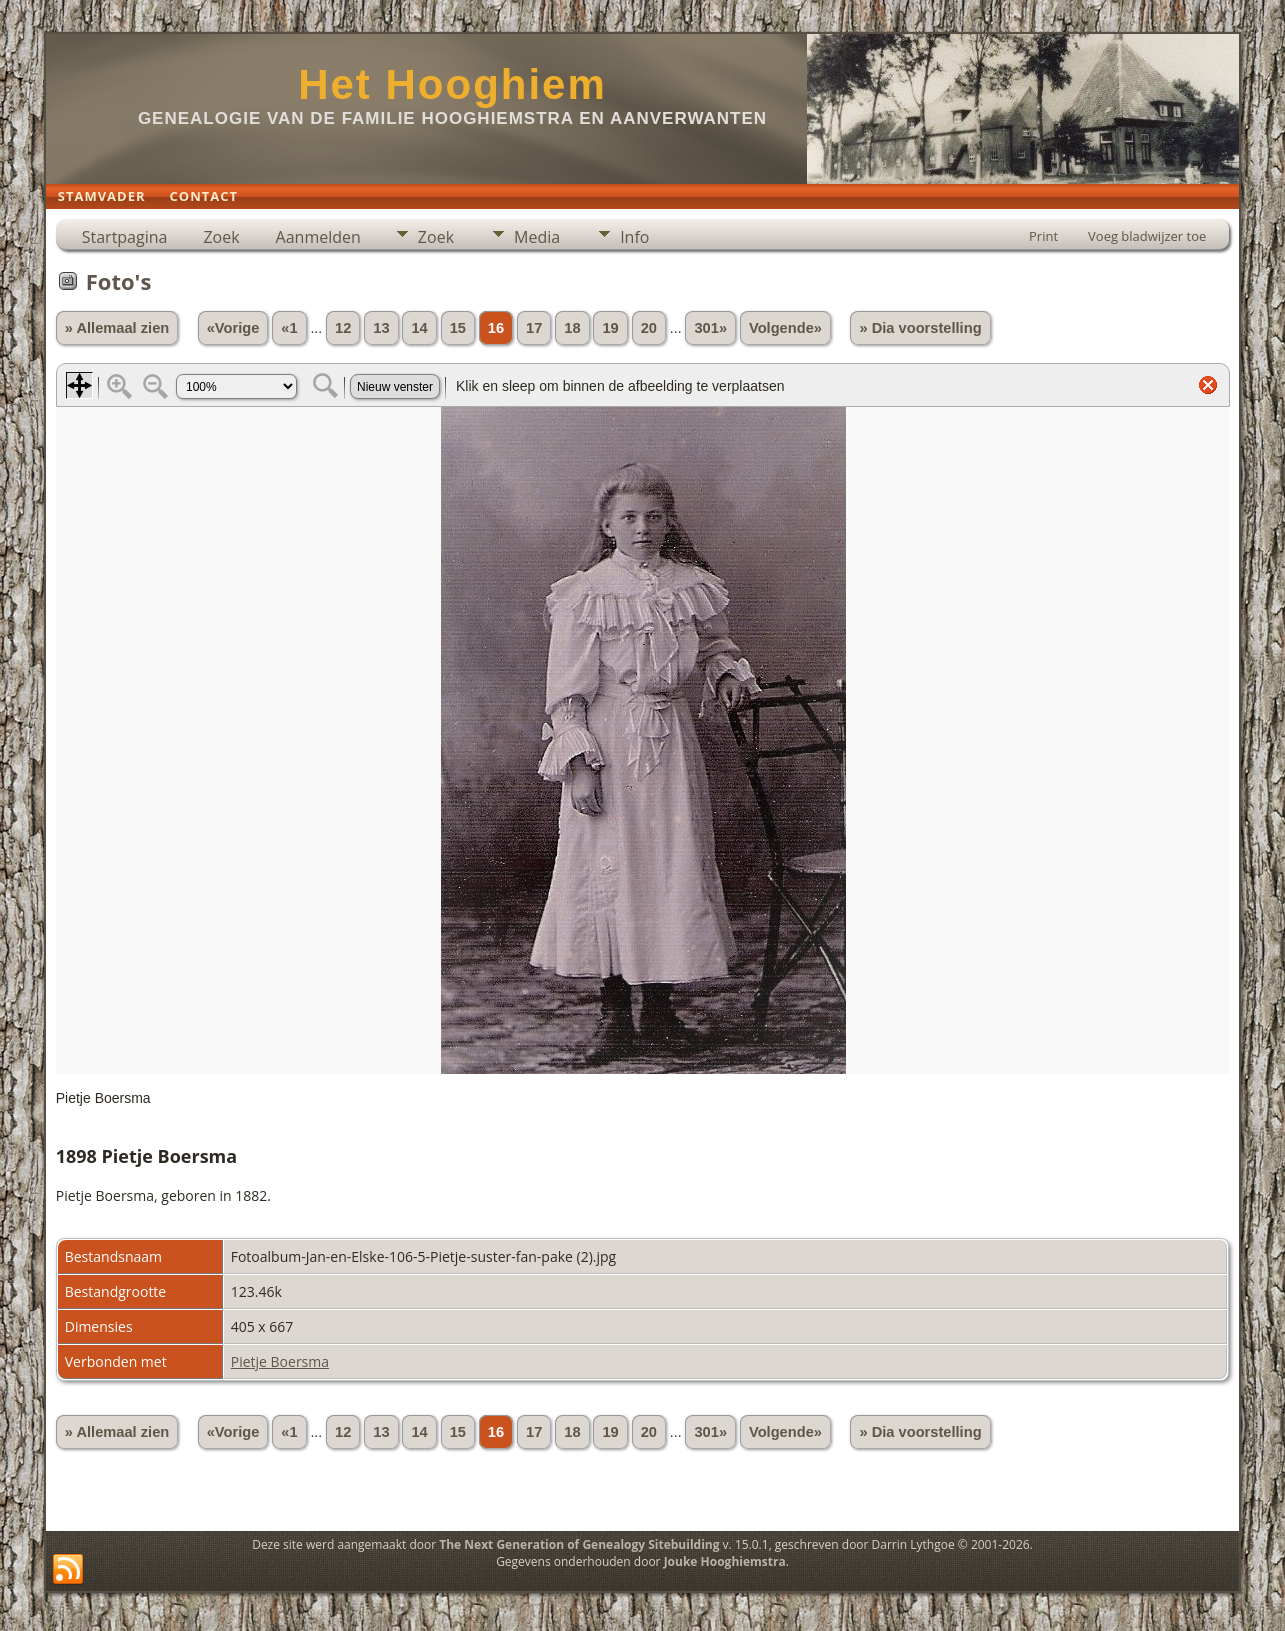 The image size is (1285, 1631). Describe the element at coordinates (289, 328) in the screenshot. I see `«1` at that location.